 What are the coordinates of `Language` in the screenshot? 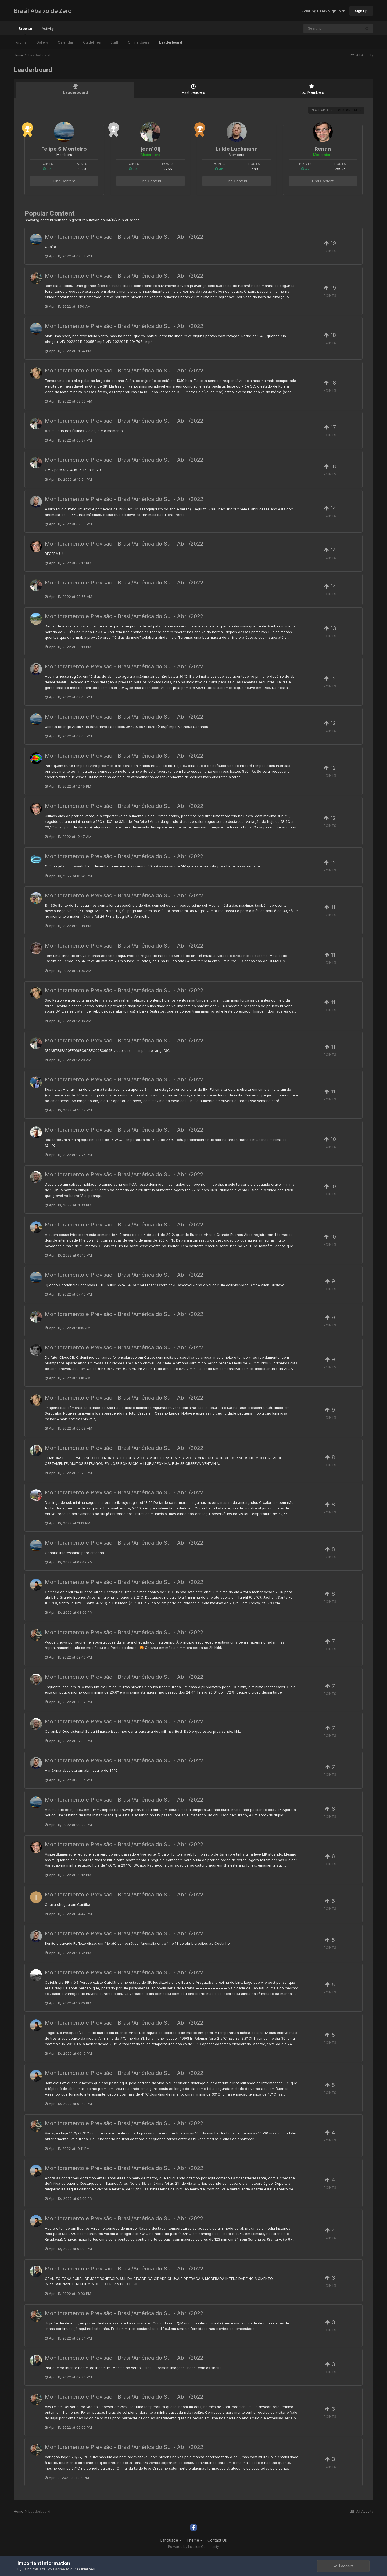 It's located at (170, 2540).